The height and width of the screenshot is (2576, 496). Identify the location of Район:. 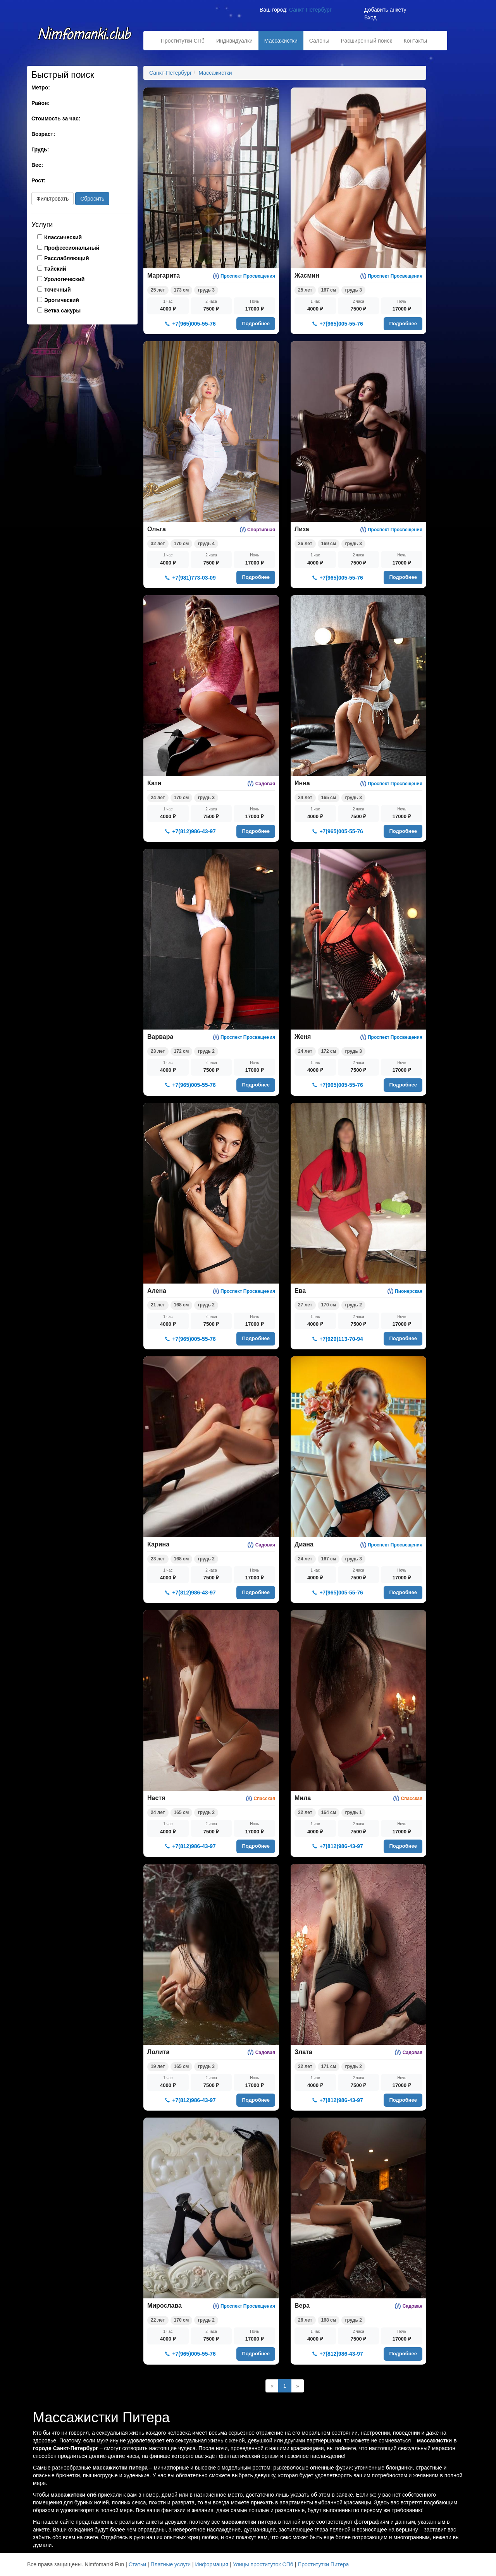
(40, 103).